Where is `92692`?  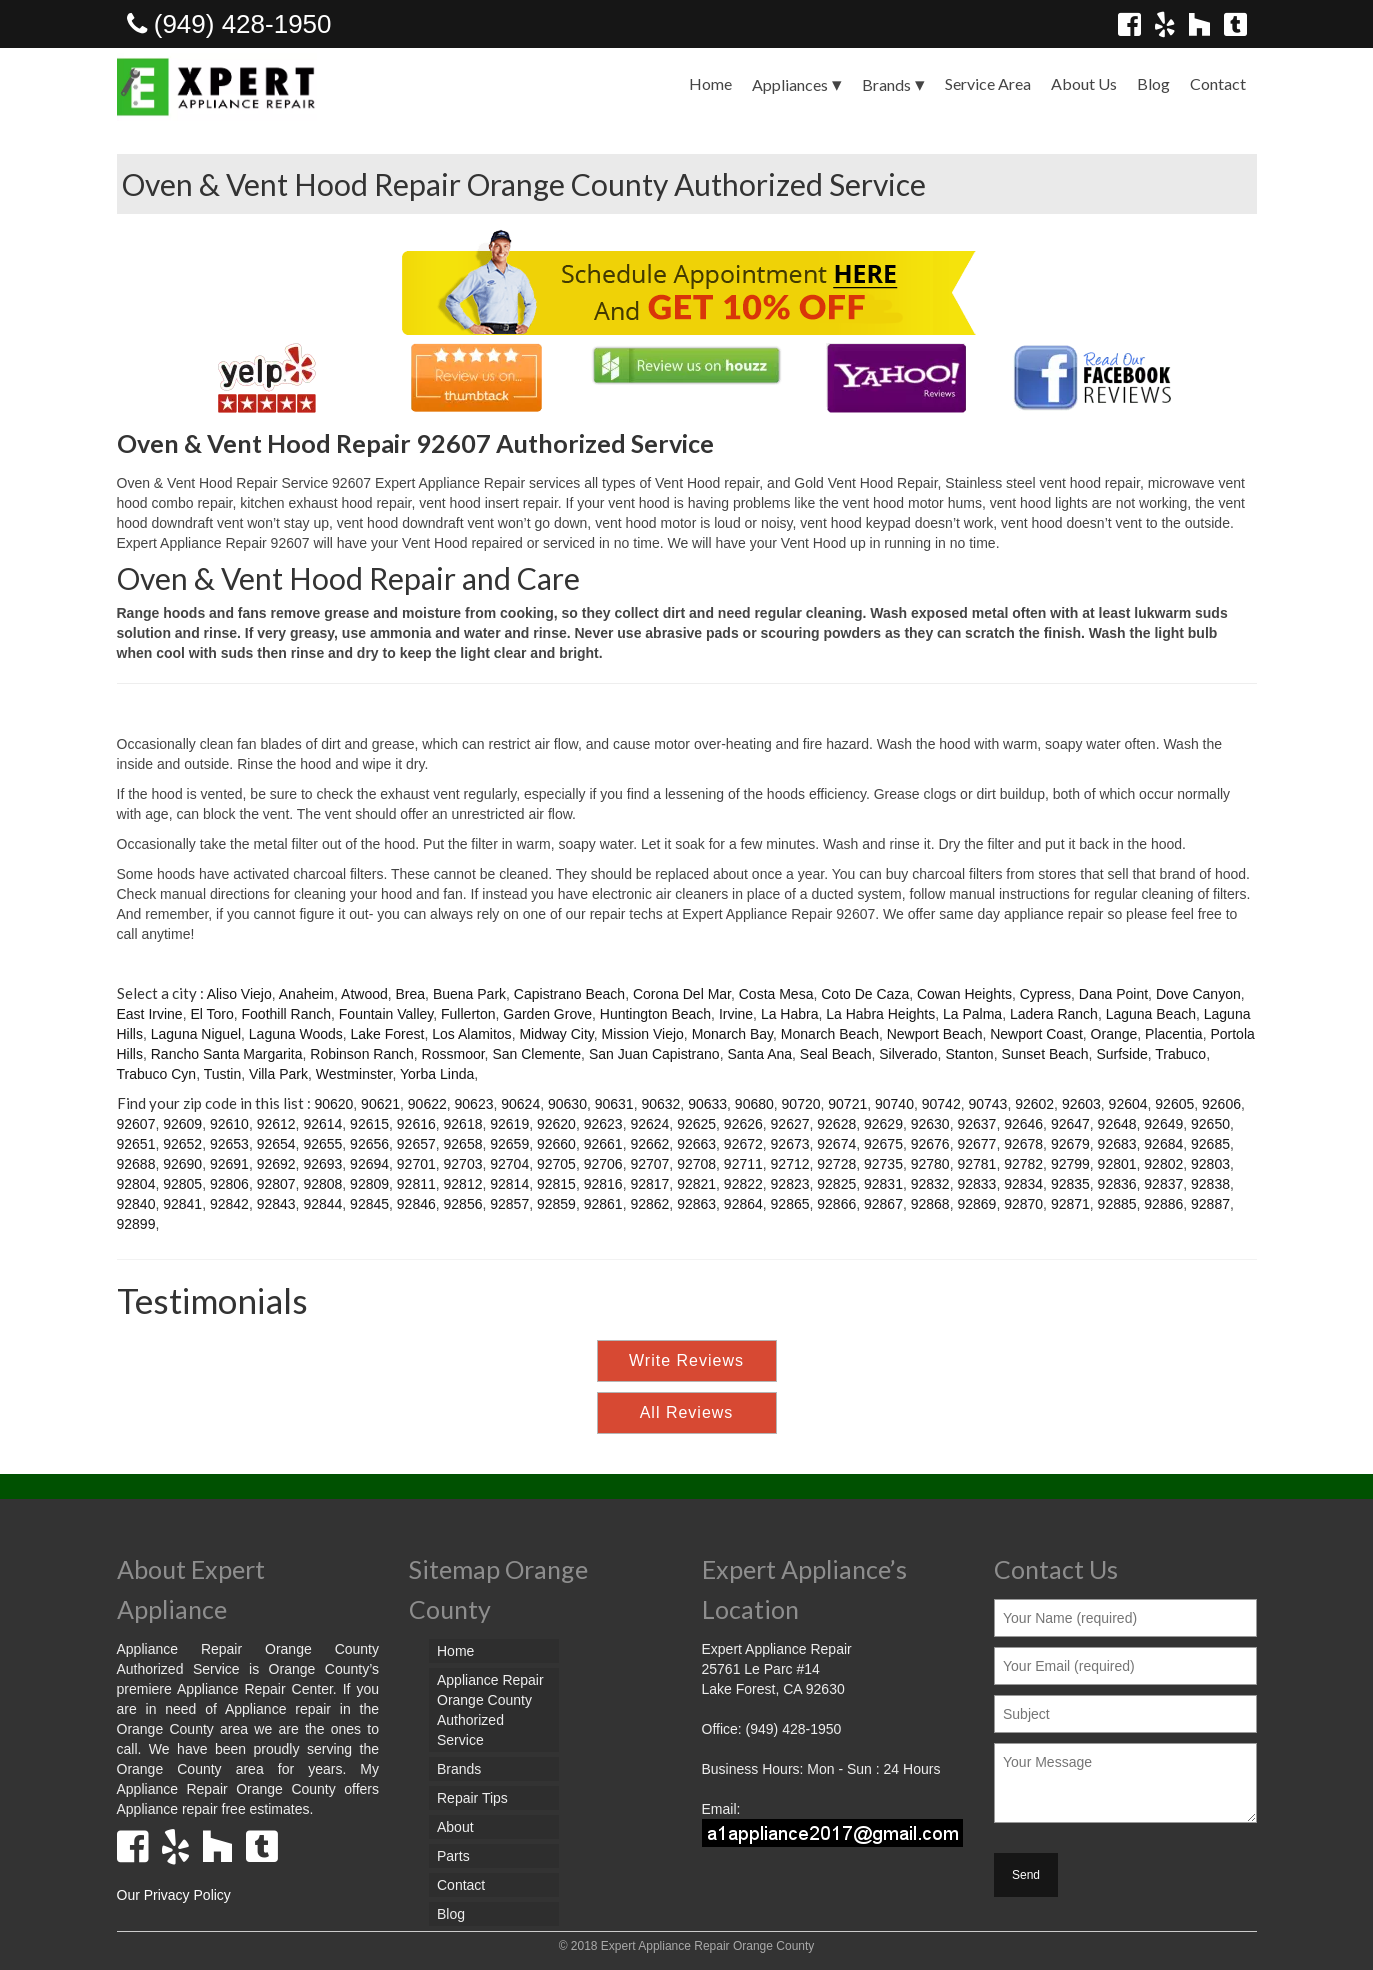 92692 is located at coordinates (276, 1164).